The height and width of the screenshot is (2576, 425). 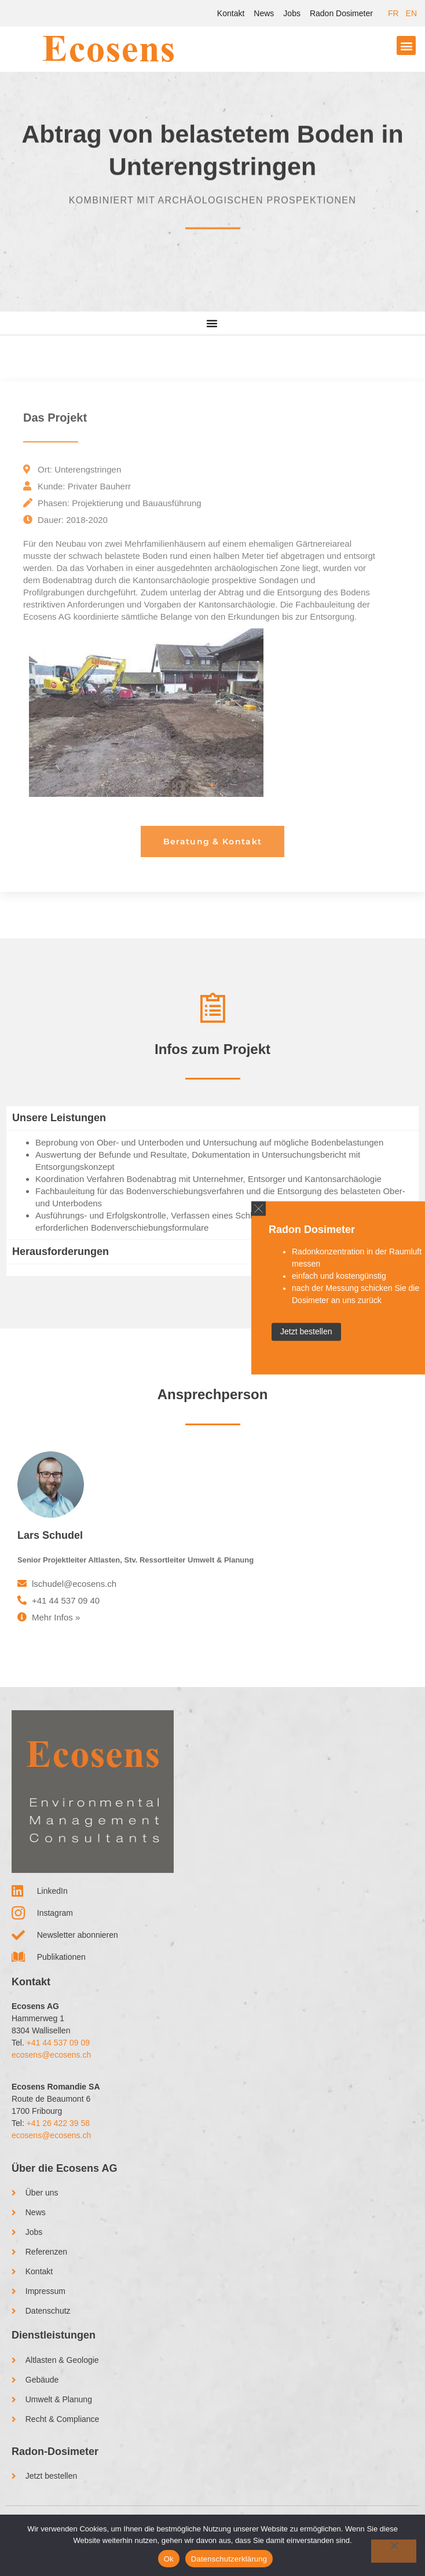 What do you see at coordinates (306, 1332) in the screenshot?
I see `Jetzt bestellen` at bounding box center [306, 1332].